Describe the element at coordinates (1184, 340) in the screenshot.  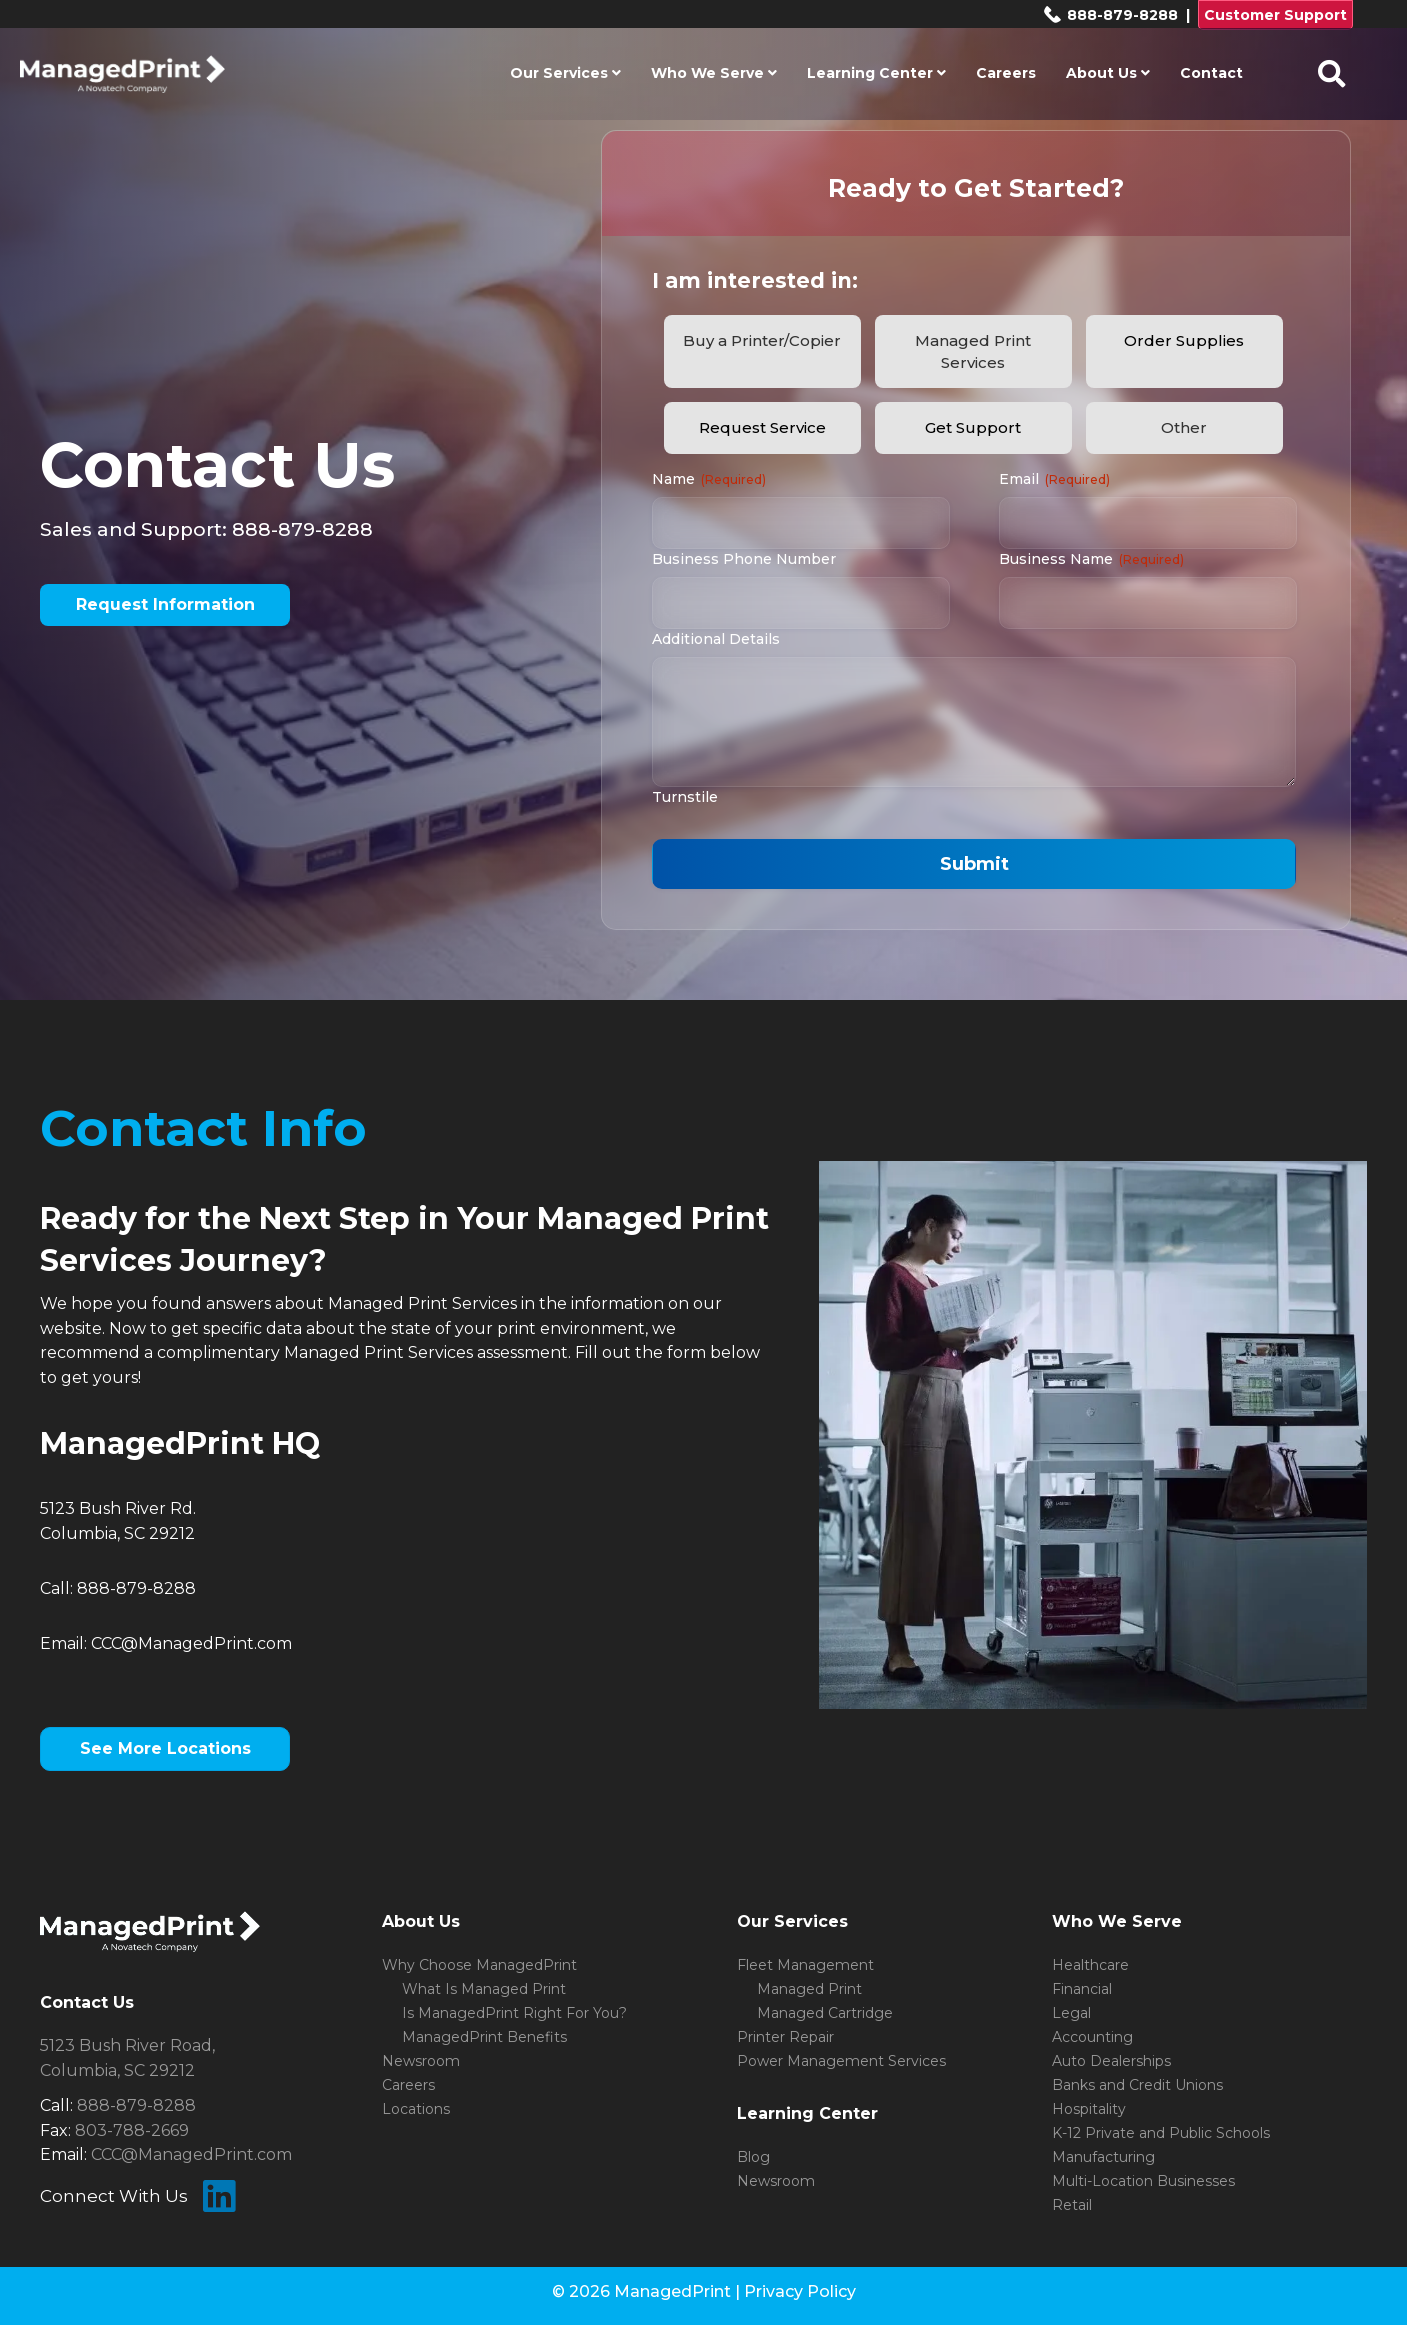
I see `Order Supplies` at that location.